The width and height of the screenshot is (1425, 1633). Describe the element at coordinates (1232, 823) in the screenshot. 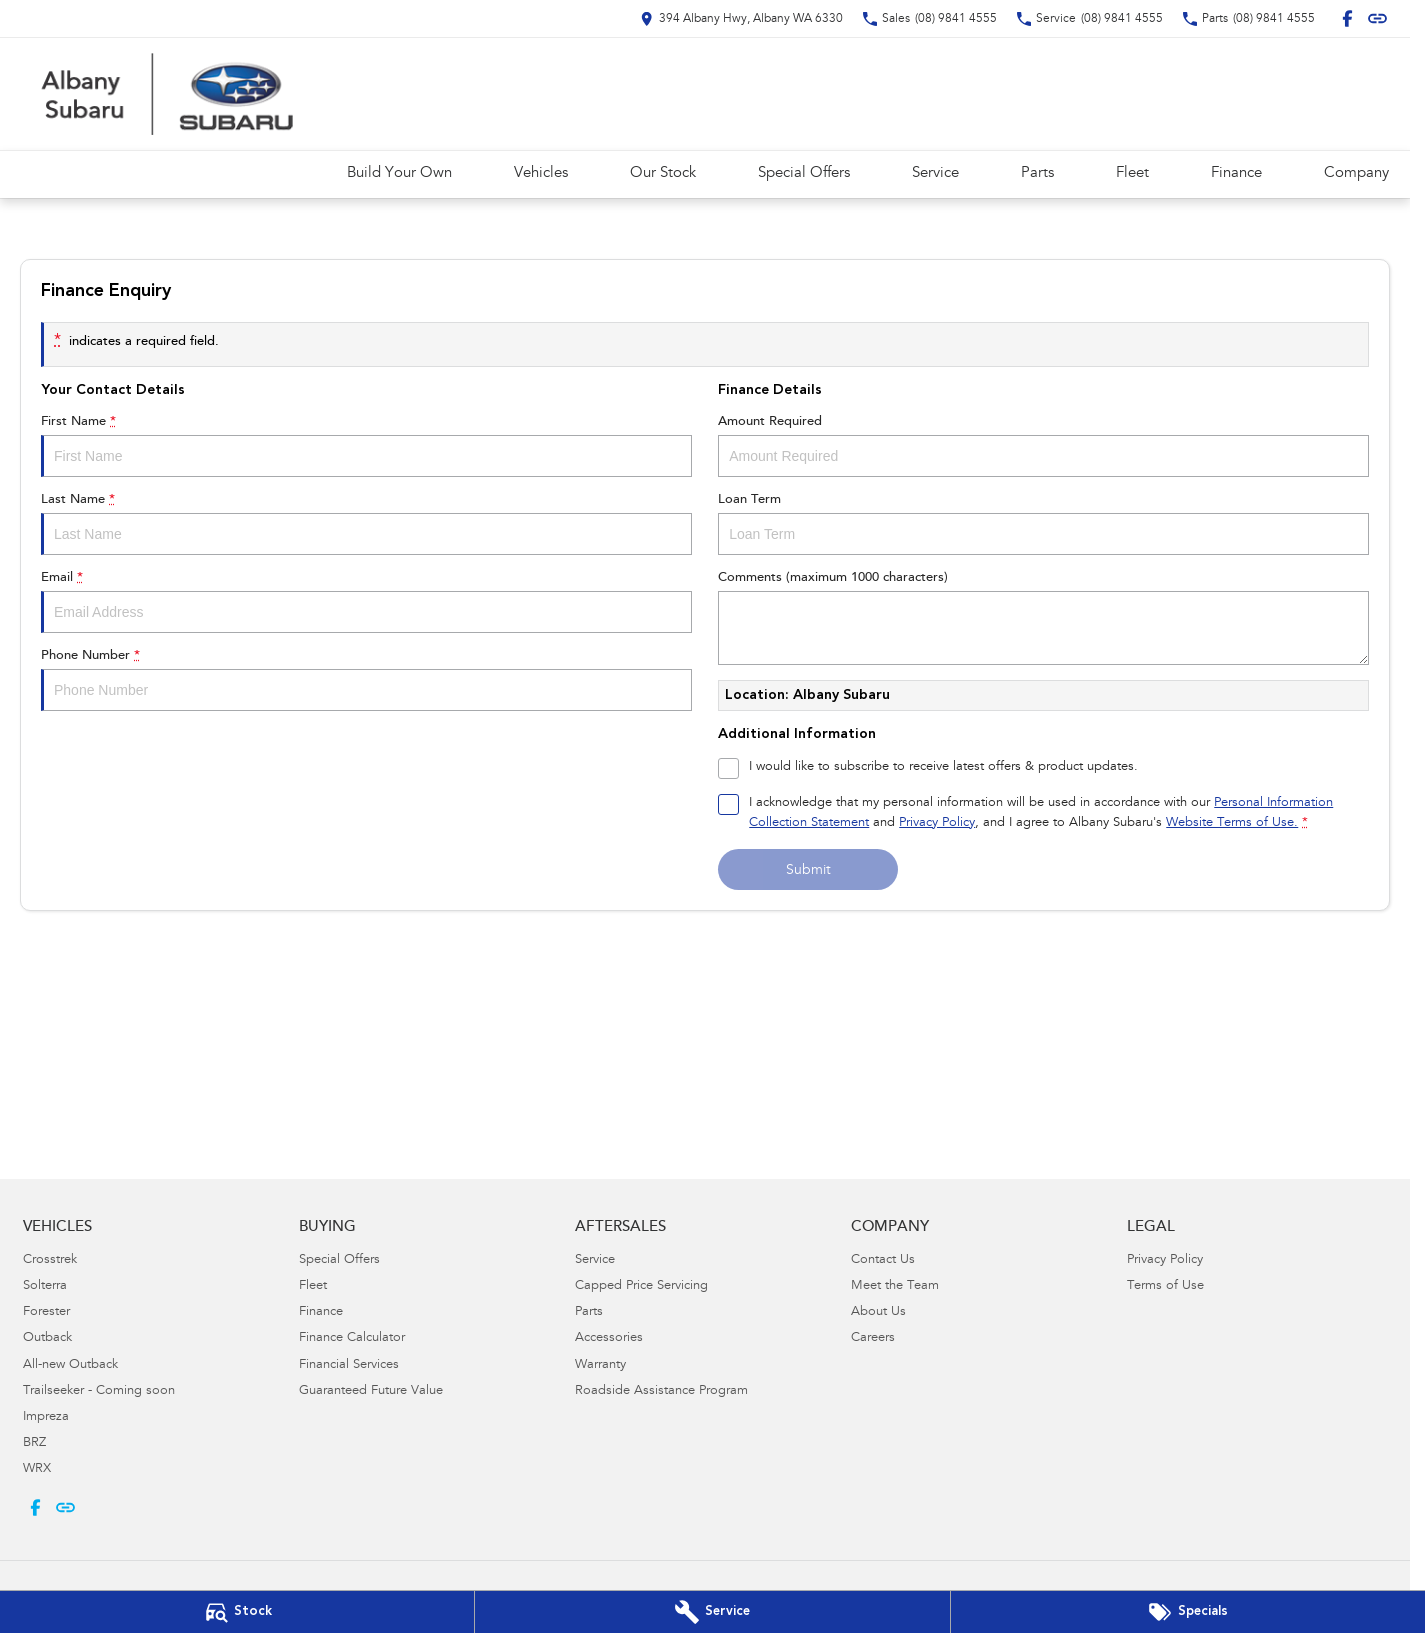

I see `Website Terms of Use. [Website Terms of Use]` at that location.